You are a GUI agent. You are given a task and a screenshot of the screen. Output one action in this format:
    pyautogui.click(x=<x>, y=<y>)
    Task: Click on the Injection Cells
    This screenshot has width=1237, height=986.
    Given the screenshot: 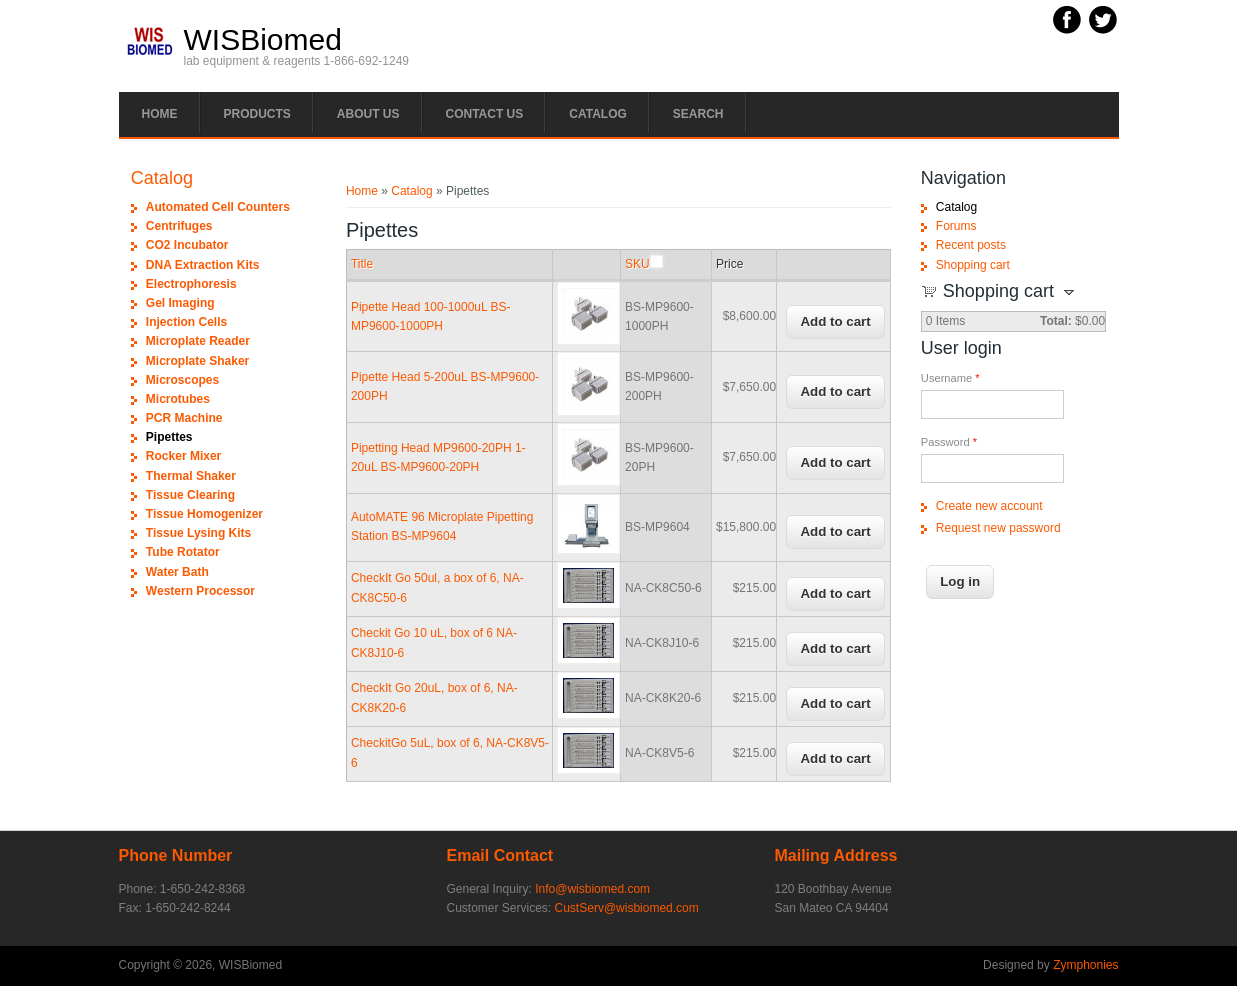 What is the action you would take?
    pyautogui.click(x=186, y=322)
    